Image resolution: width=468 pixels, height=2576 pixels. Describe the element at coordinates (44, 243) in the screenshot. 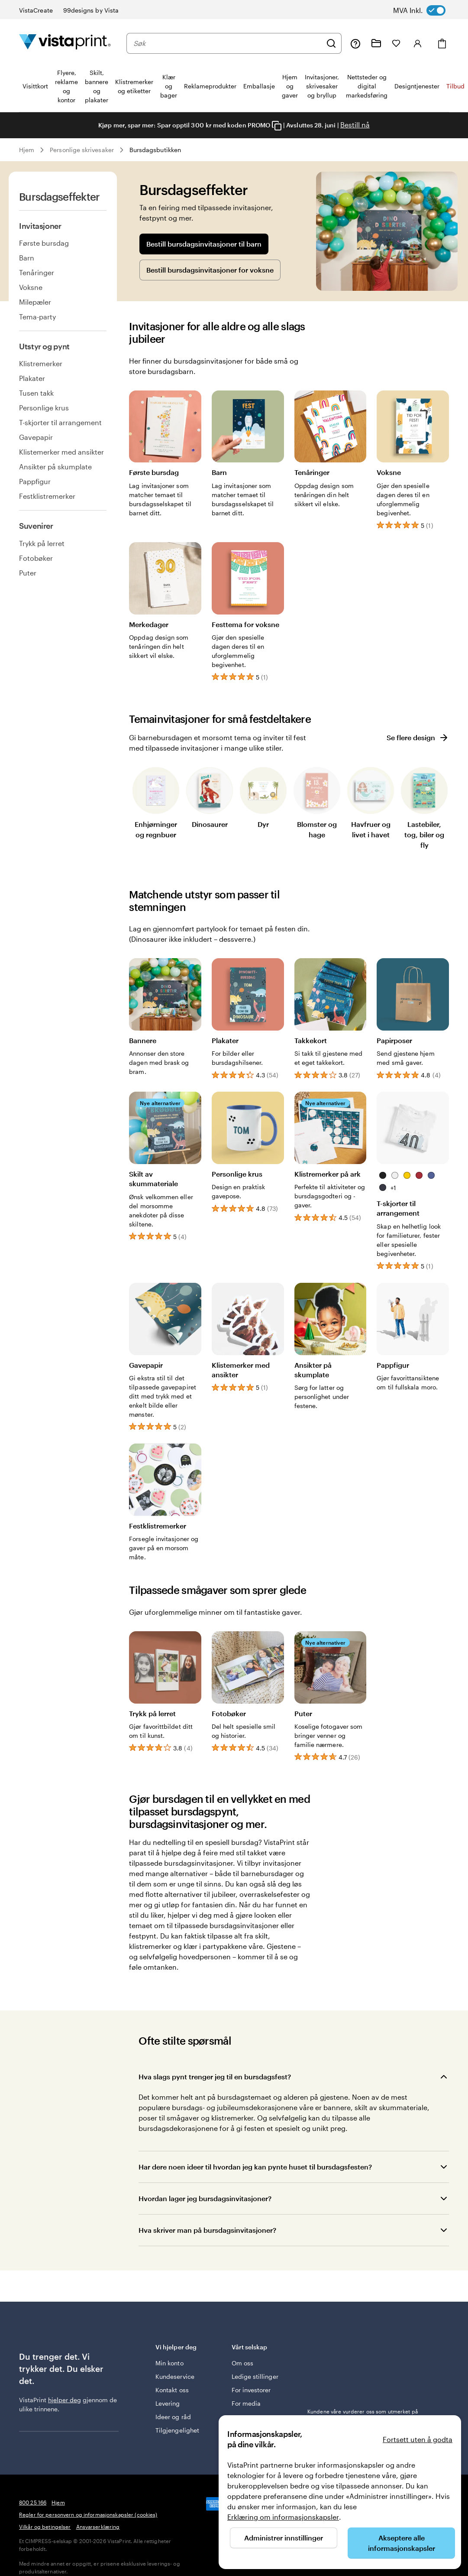

I see `Første bursdag` at that location.